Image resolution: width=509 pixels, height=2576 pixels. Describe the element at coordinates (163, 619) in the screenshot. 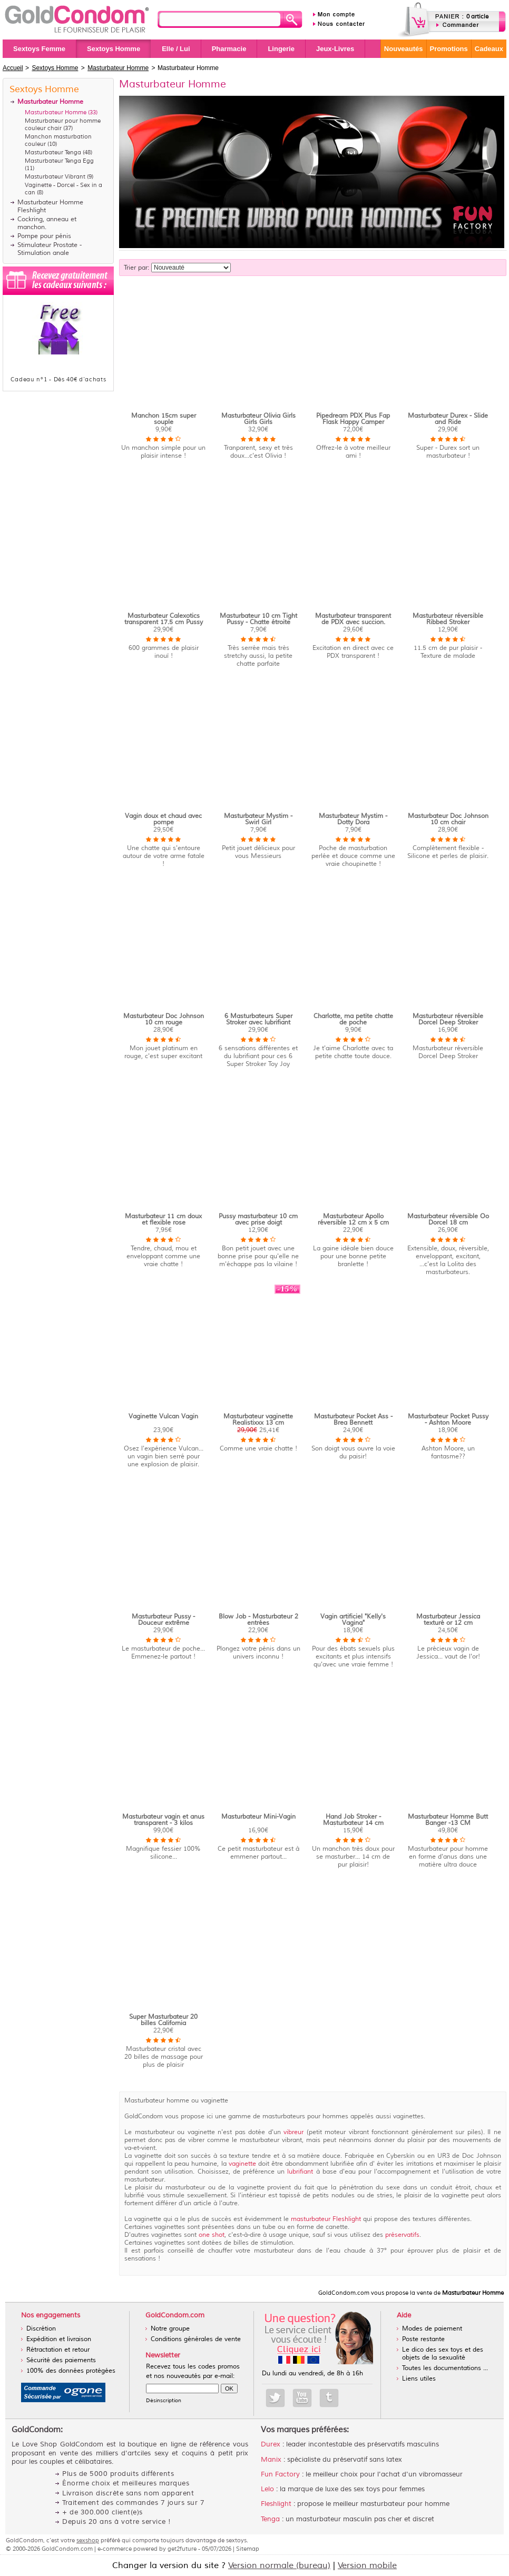

I see `Masturbateur Calexotics transparent 17.5 cm Pussy` at that location.